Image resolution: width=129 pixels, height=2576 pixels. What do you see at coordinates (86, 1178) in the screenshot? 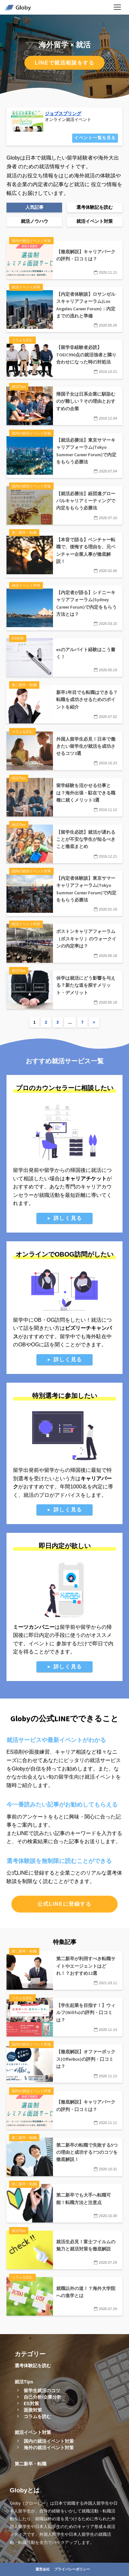
I see `キャリアチケット` at bounding box center [86, 1178].